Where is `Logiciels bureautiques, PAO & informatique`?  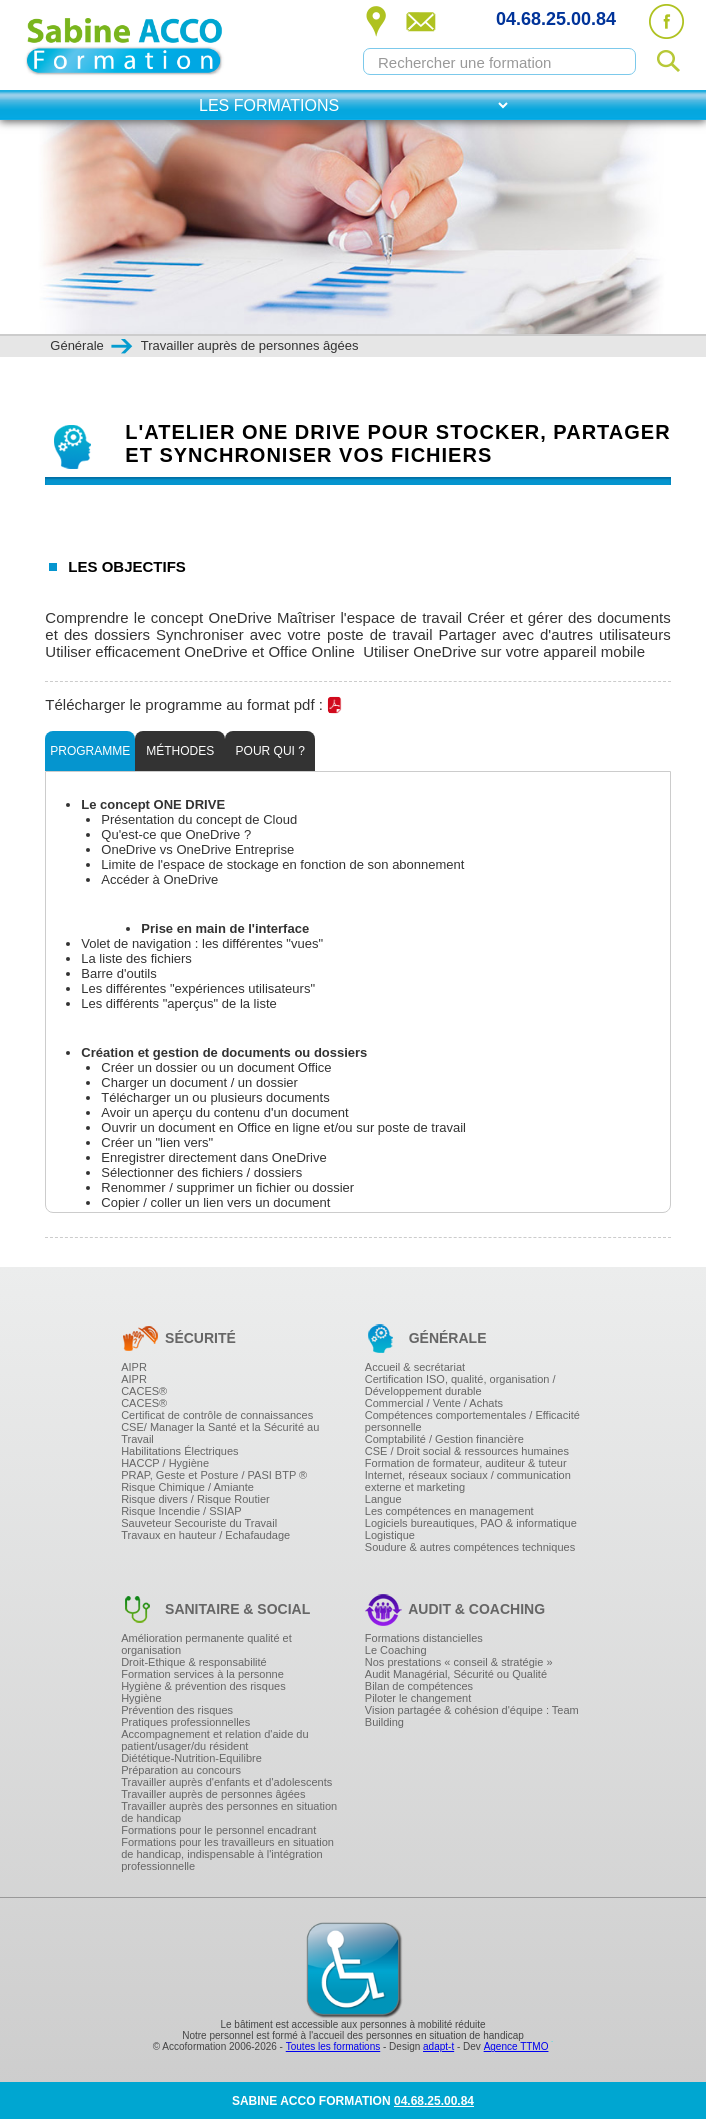 Logiciels bureautiques, PAO & informatique is located at coordinates (471, 1523).